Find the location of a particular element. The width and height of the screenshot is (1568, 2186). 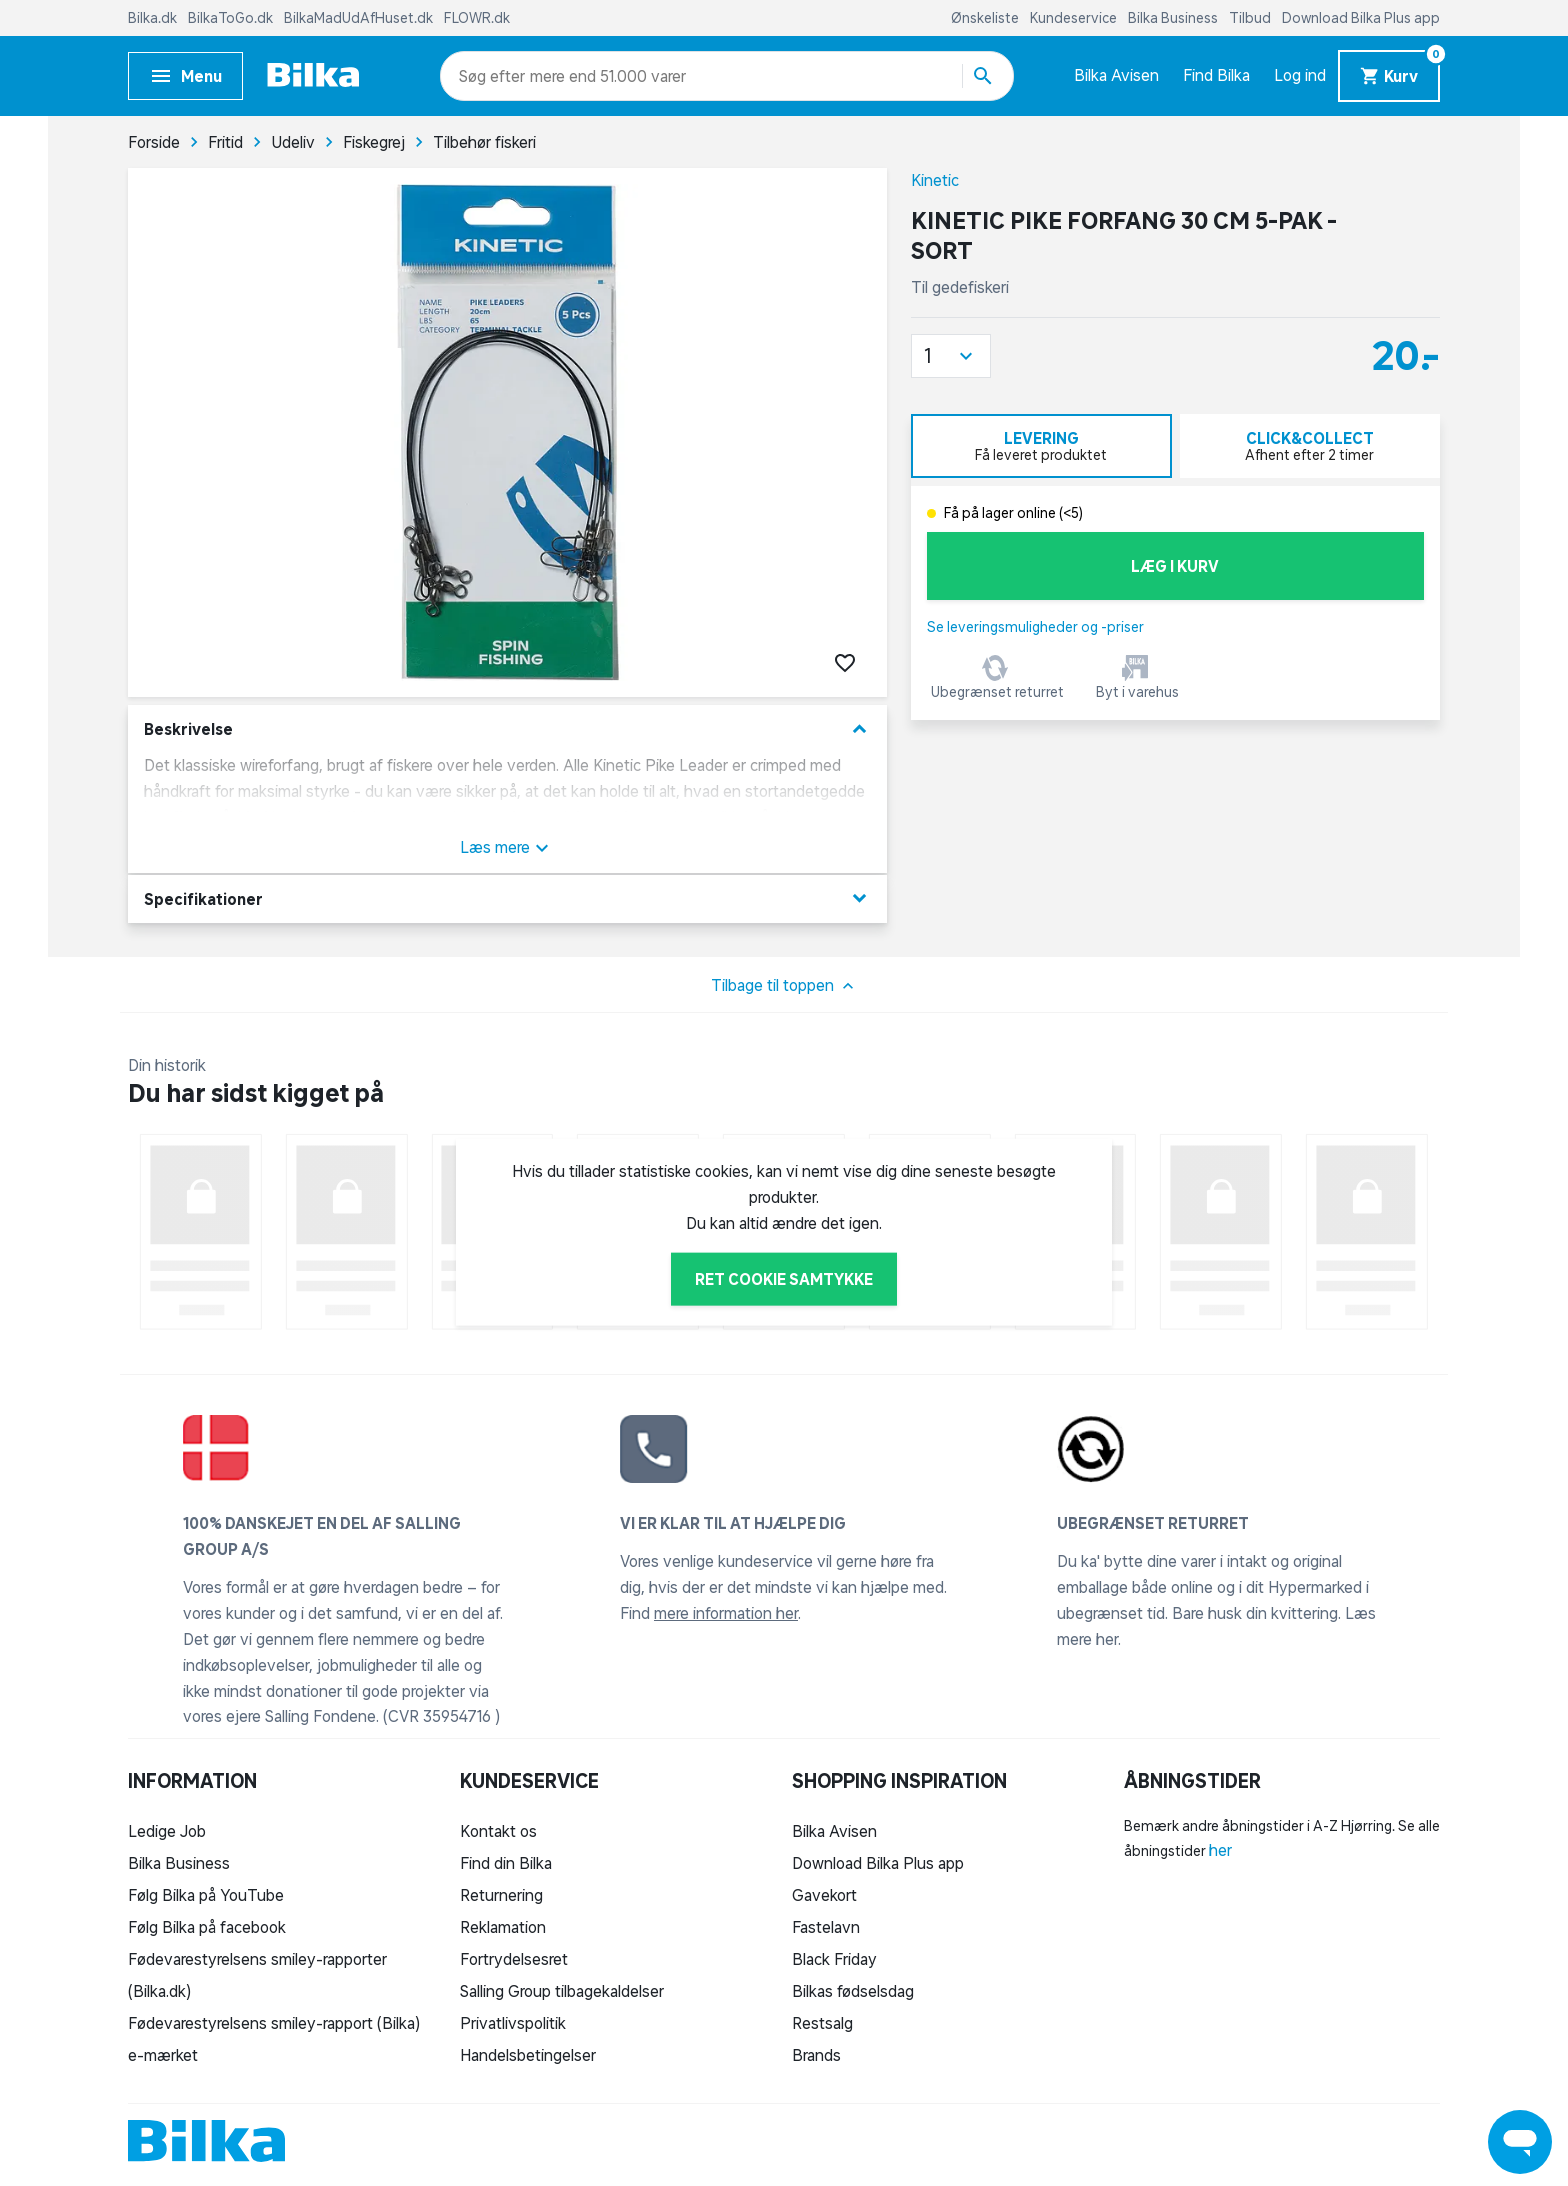

[tab] is located at coordinates (1041, 446).